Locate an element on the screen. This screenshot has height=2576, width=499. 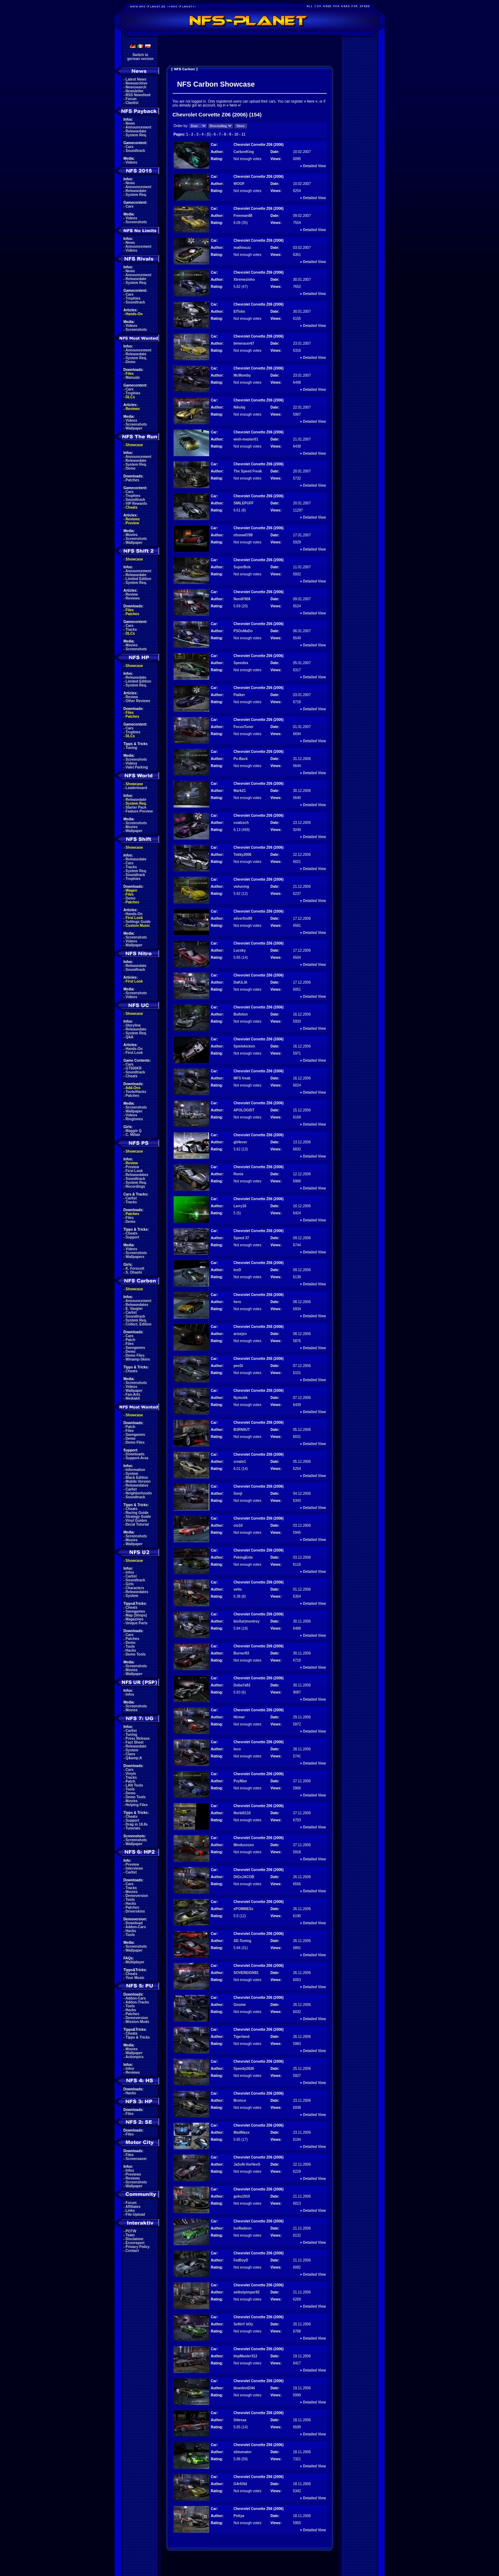
Screenshots is located at coordinates (136, 222).